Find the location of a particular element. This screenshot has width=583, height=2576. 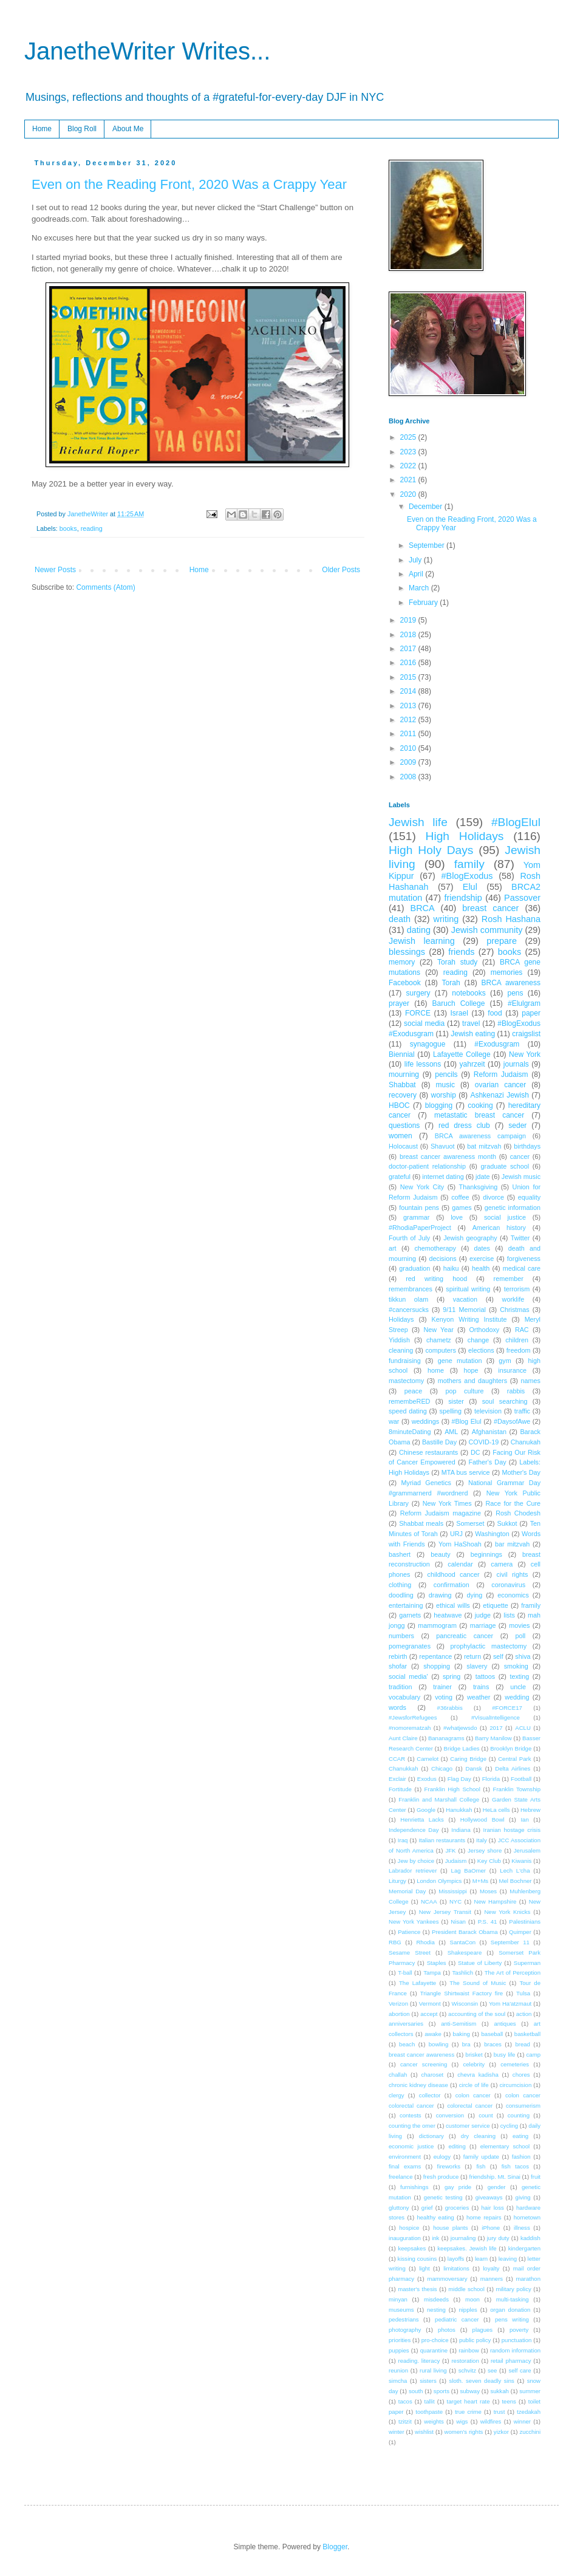

remembeRED is located at coordinates (409, 1401).